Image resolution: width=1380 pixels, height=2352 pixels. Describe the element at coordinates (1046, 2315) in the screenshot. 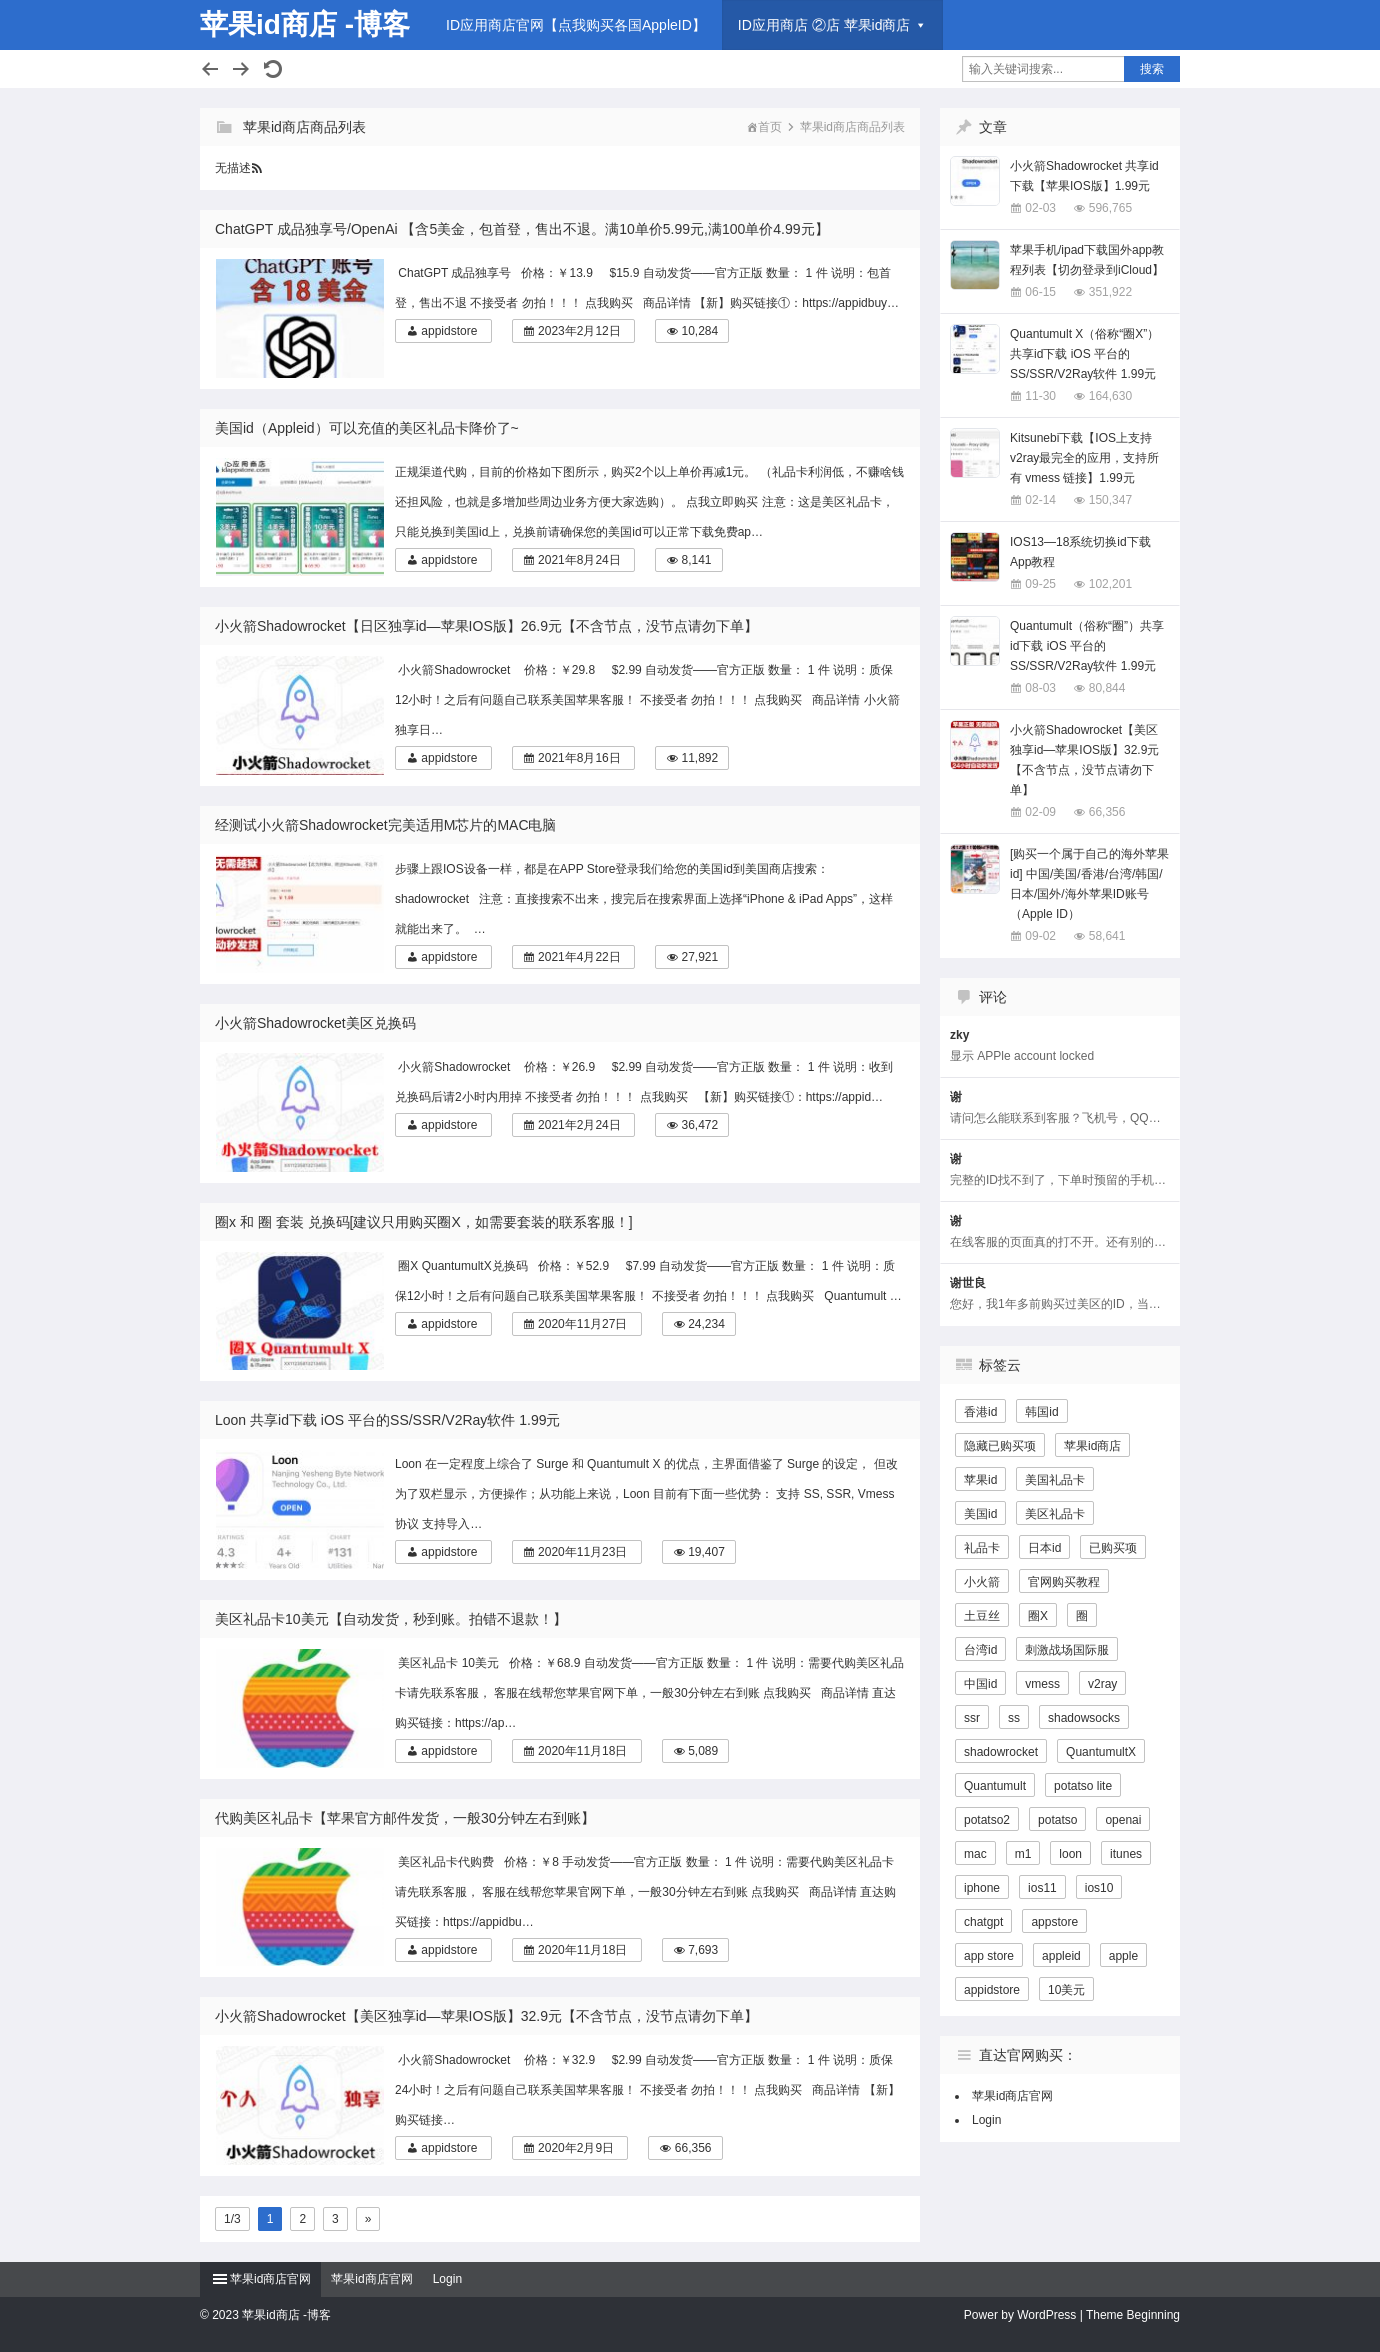

I see `WordPress` at that location.